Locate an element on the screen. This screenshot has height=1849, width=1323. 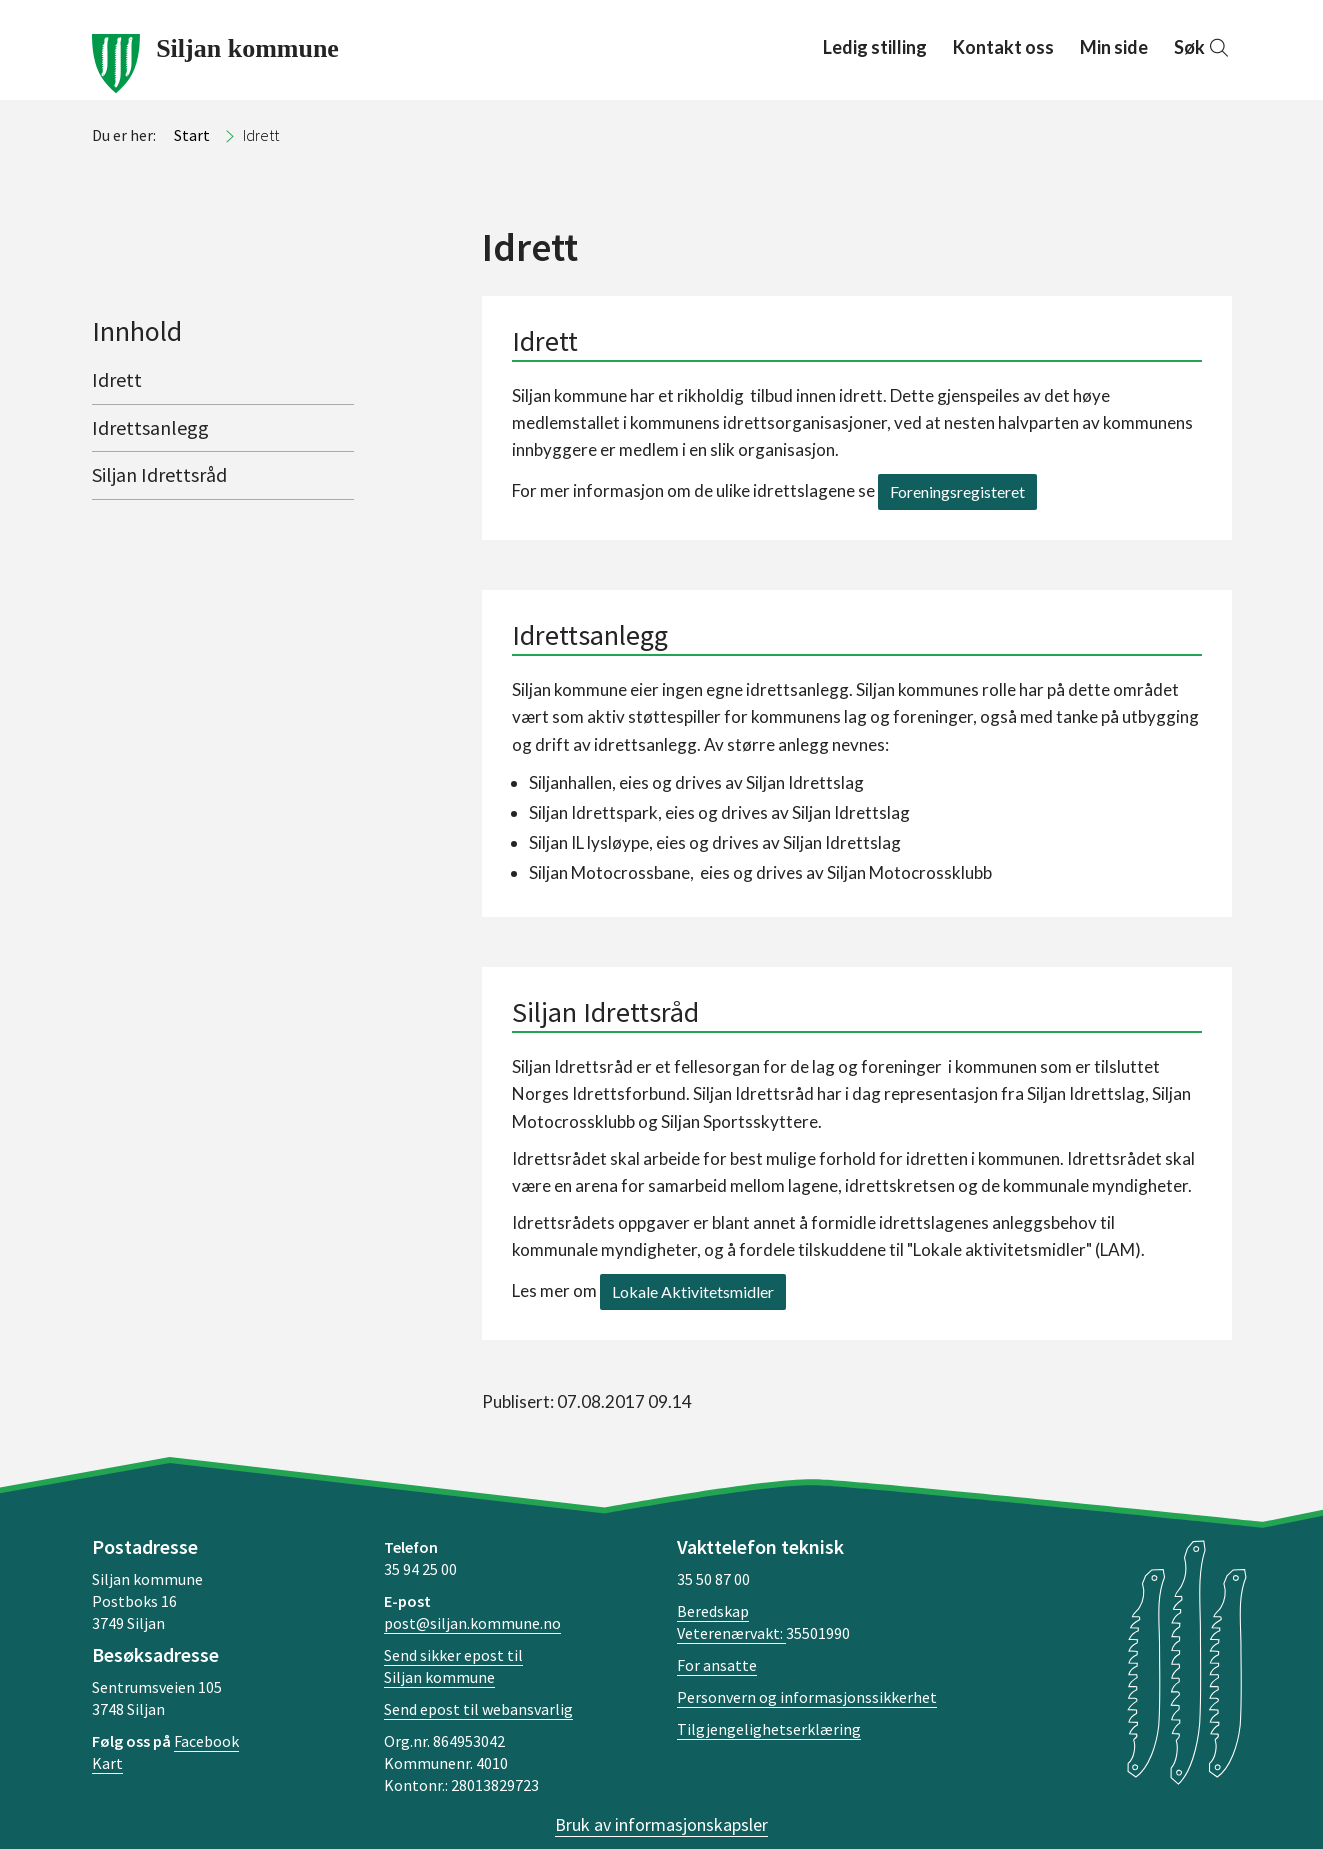
Kontakt oss is located at coordinates (1003, 47).